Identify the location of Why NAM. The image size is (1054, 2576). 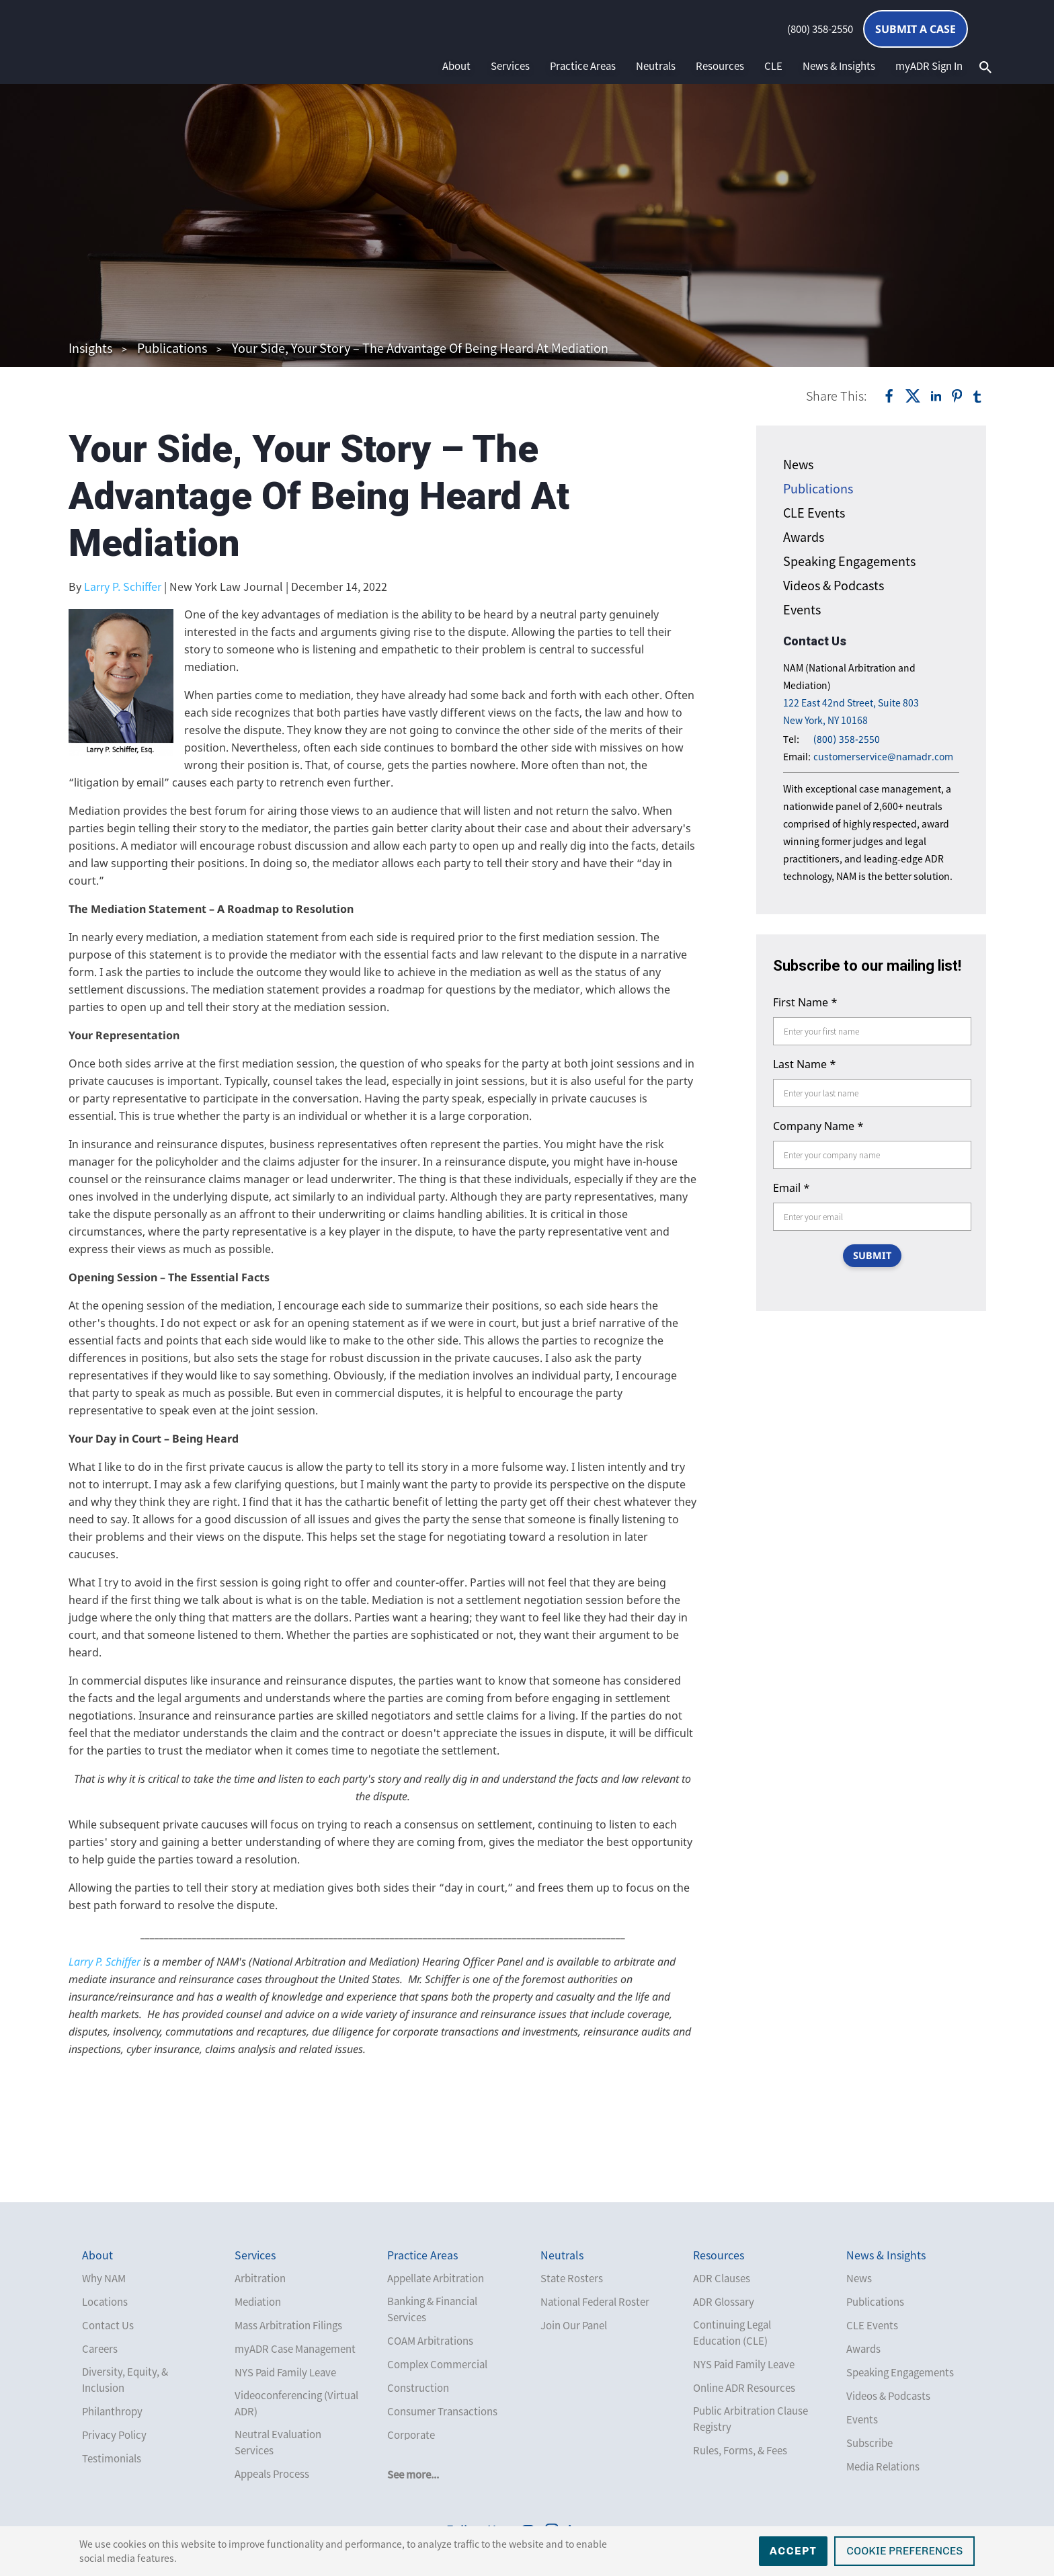
(104, 2278).